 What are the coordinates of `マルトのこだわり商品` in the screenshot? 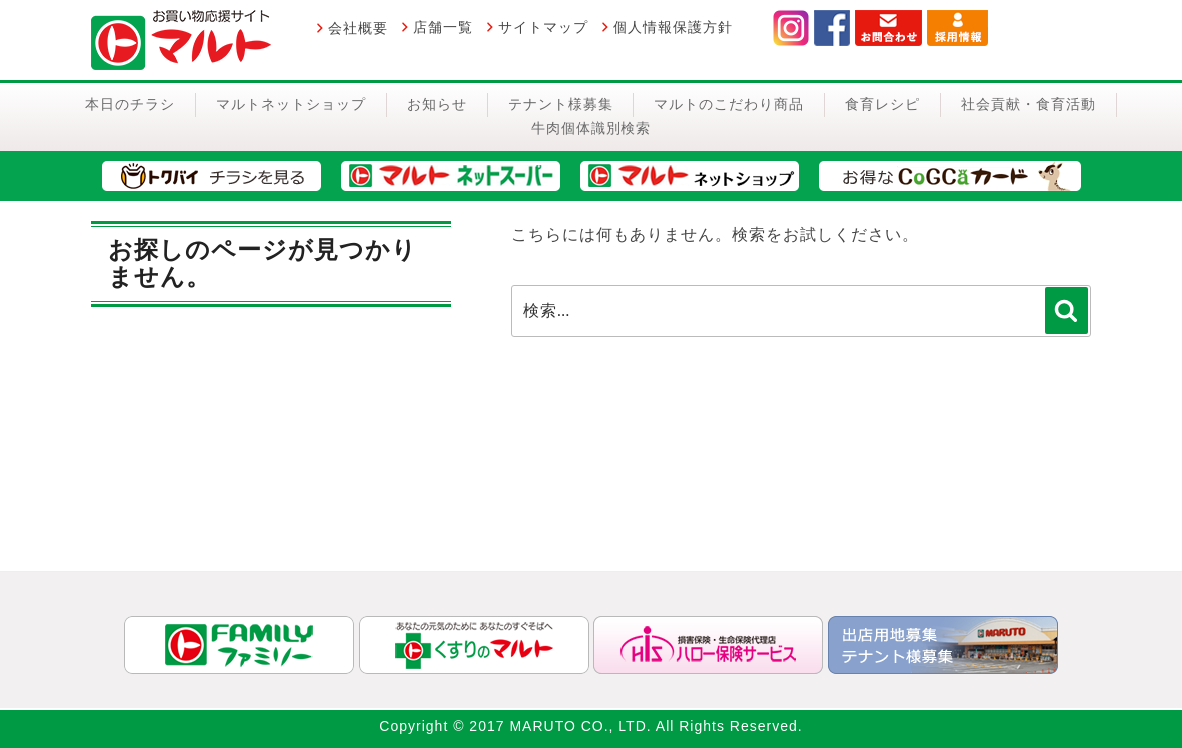 It's located at (729, 104).